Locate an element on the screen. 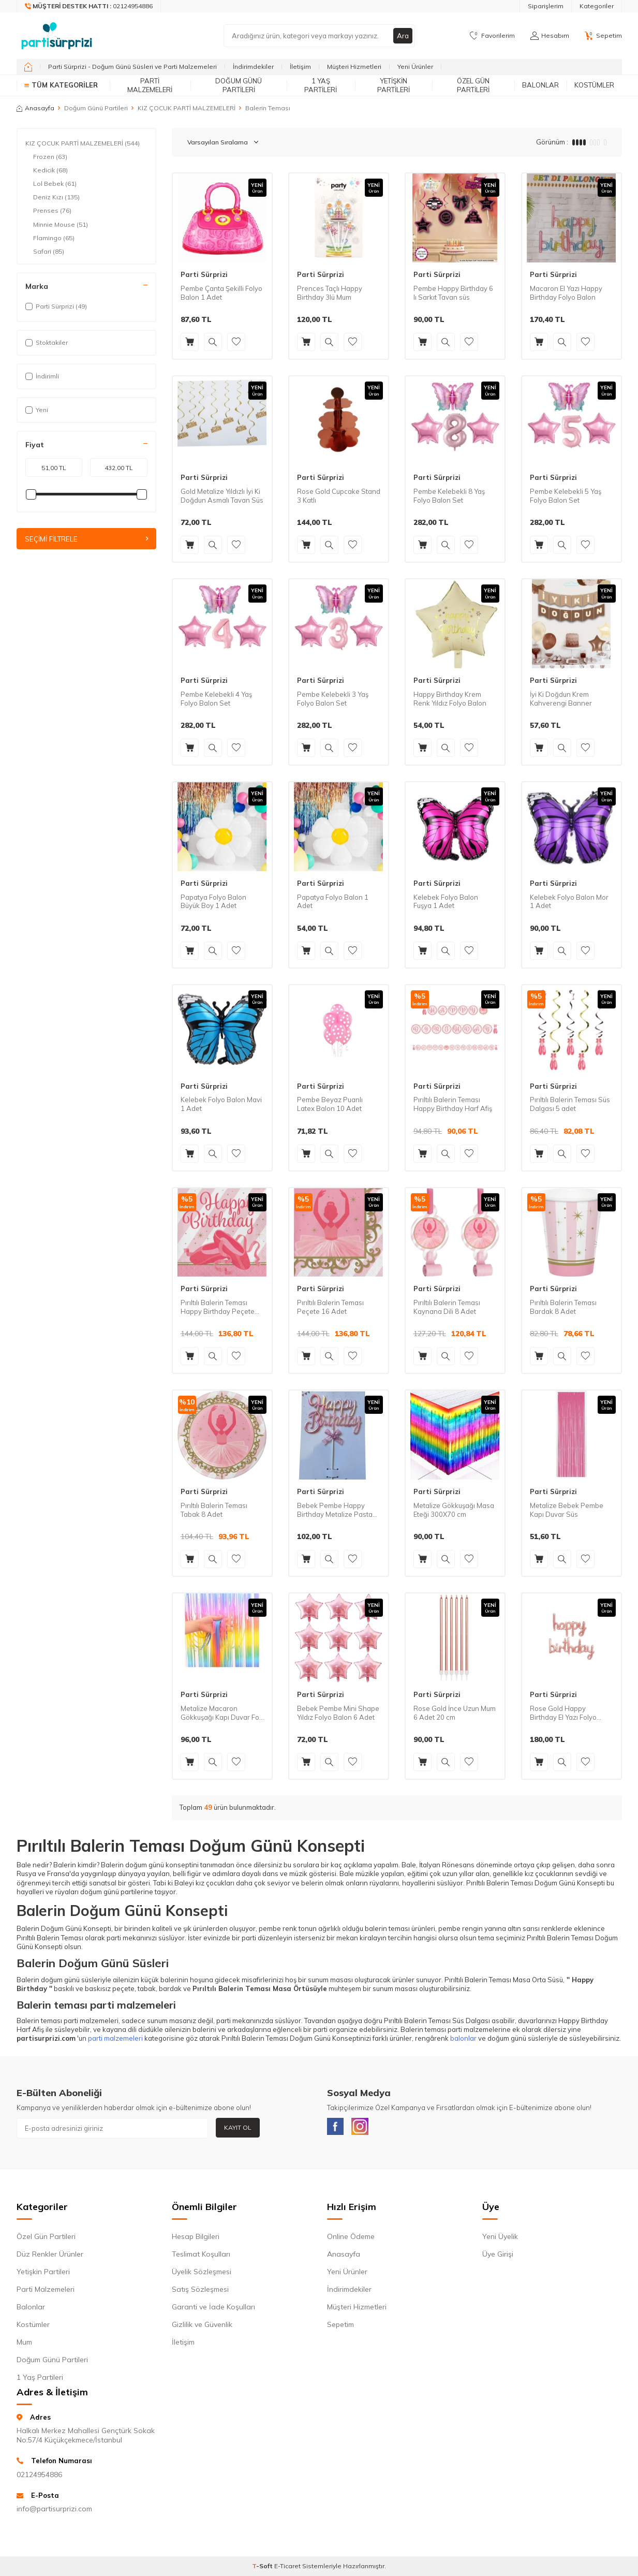 This screenshot has height=2576, width=638. Kostümler is located at coordinates (594, 85).